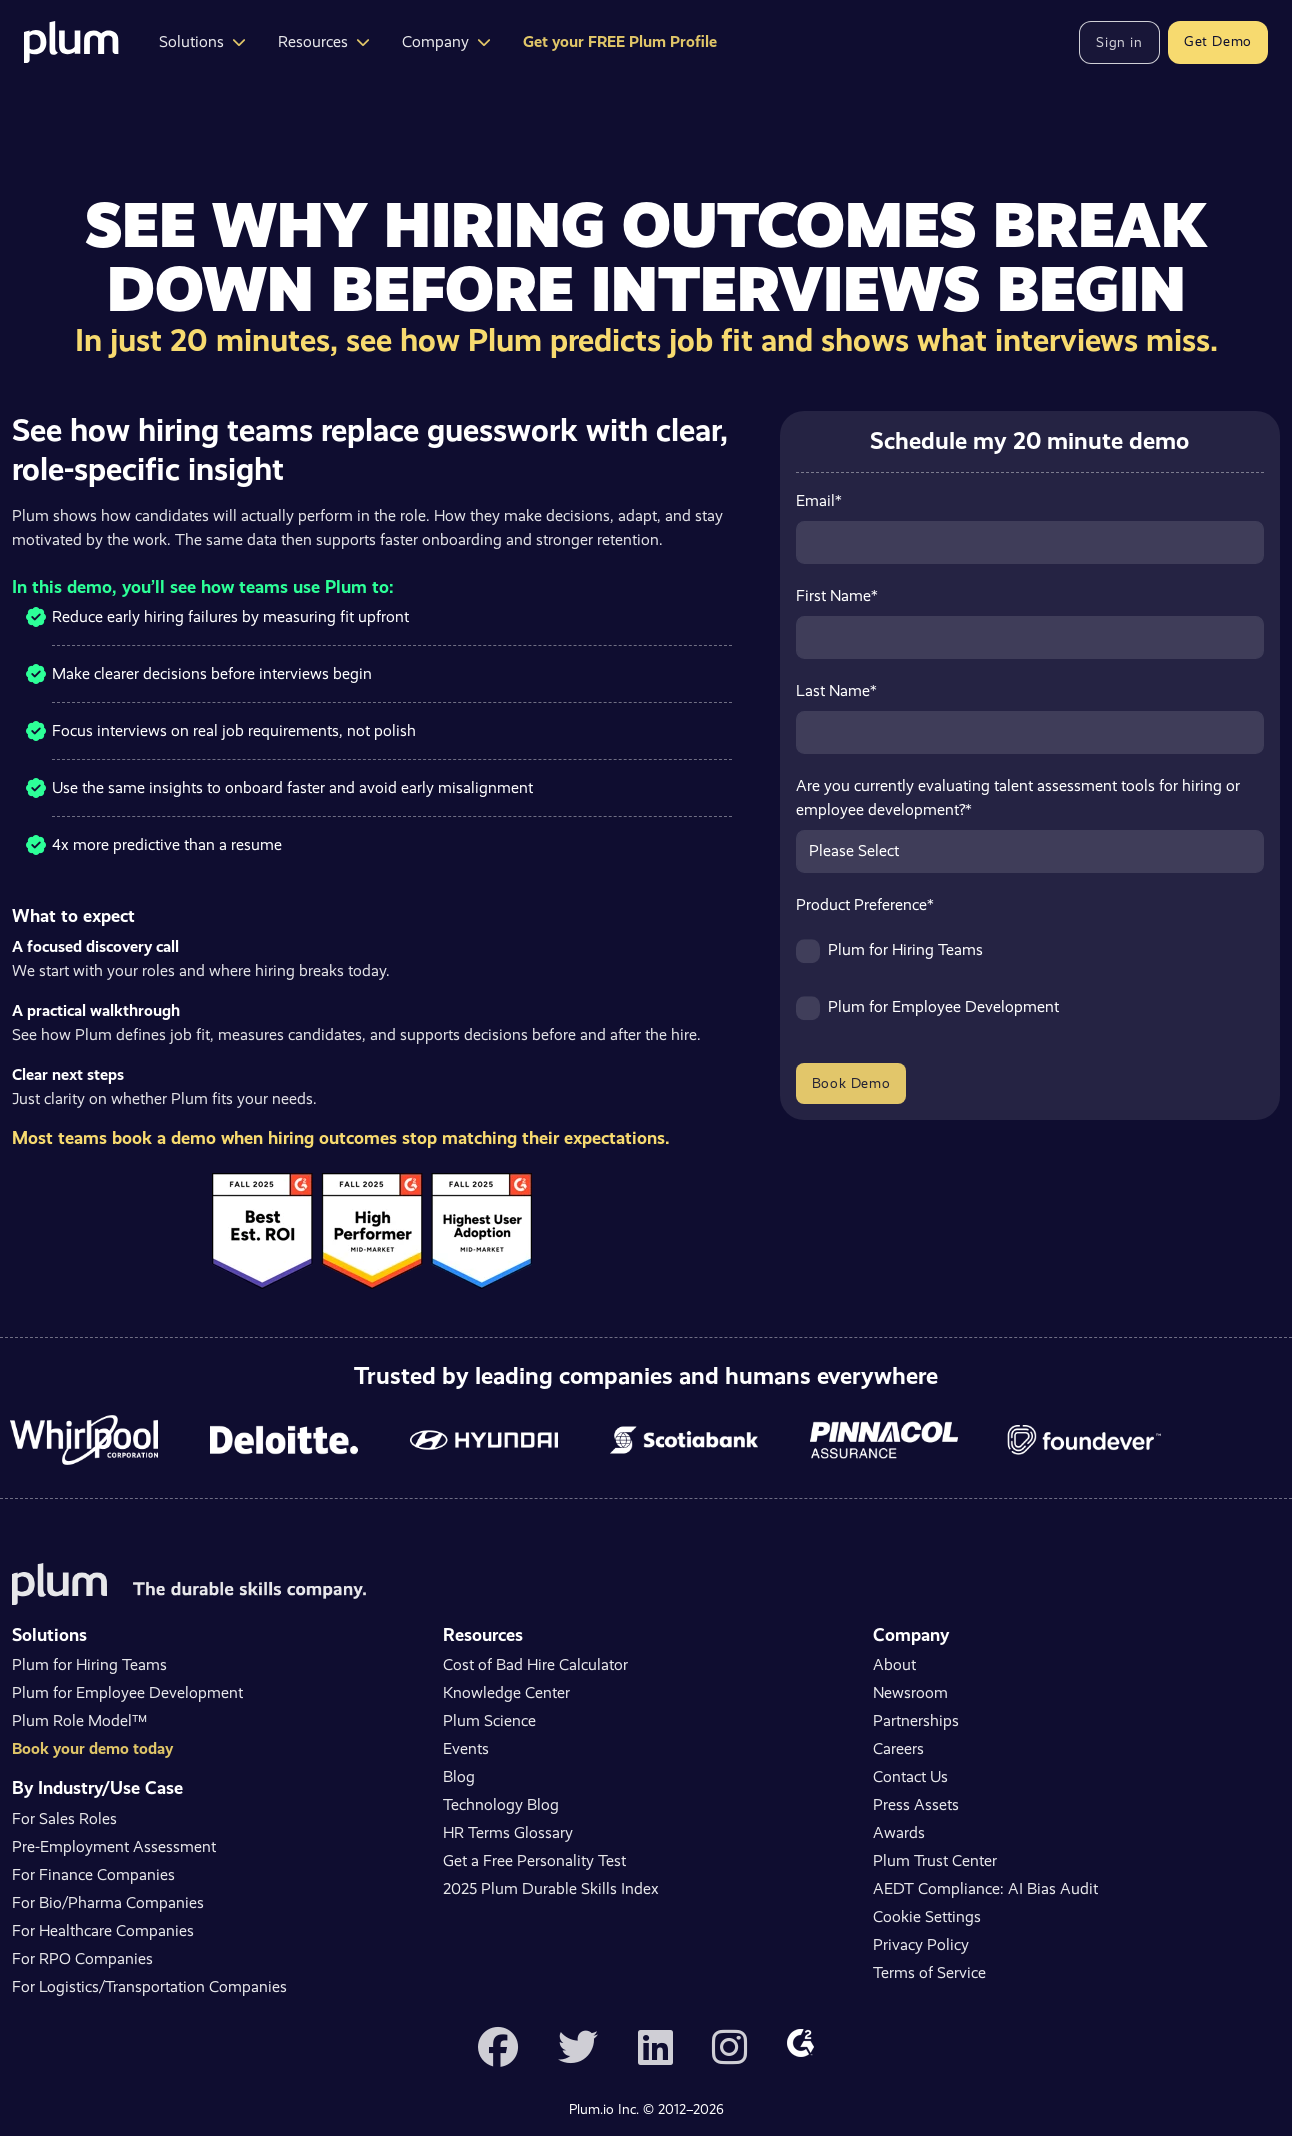  What do you see at coordinates (79, 1720) in the screenshot?
I see `Plum Role Model™` at bounding box center [79, 1720].